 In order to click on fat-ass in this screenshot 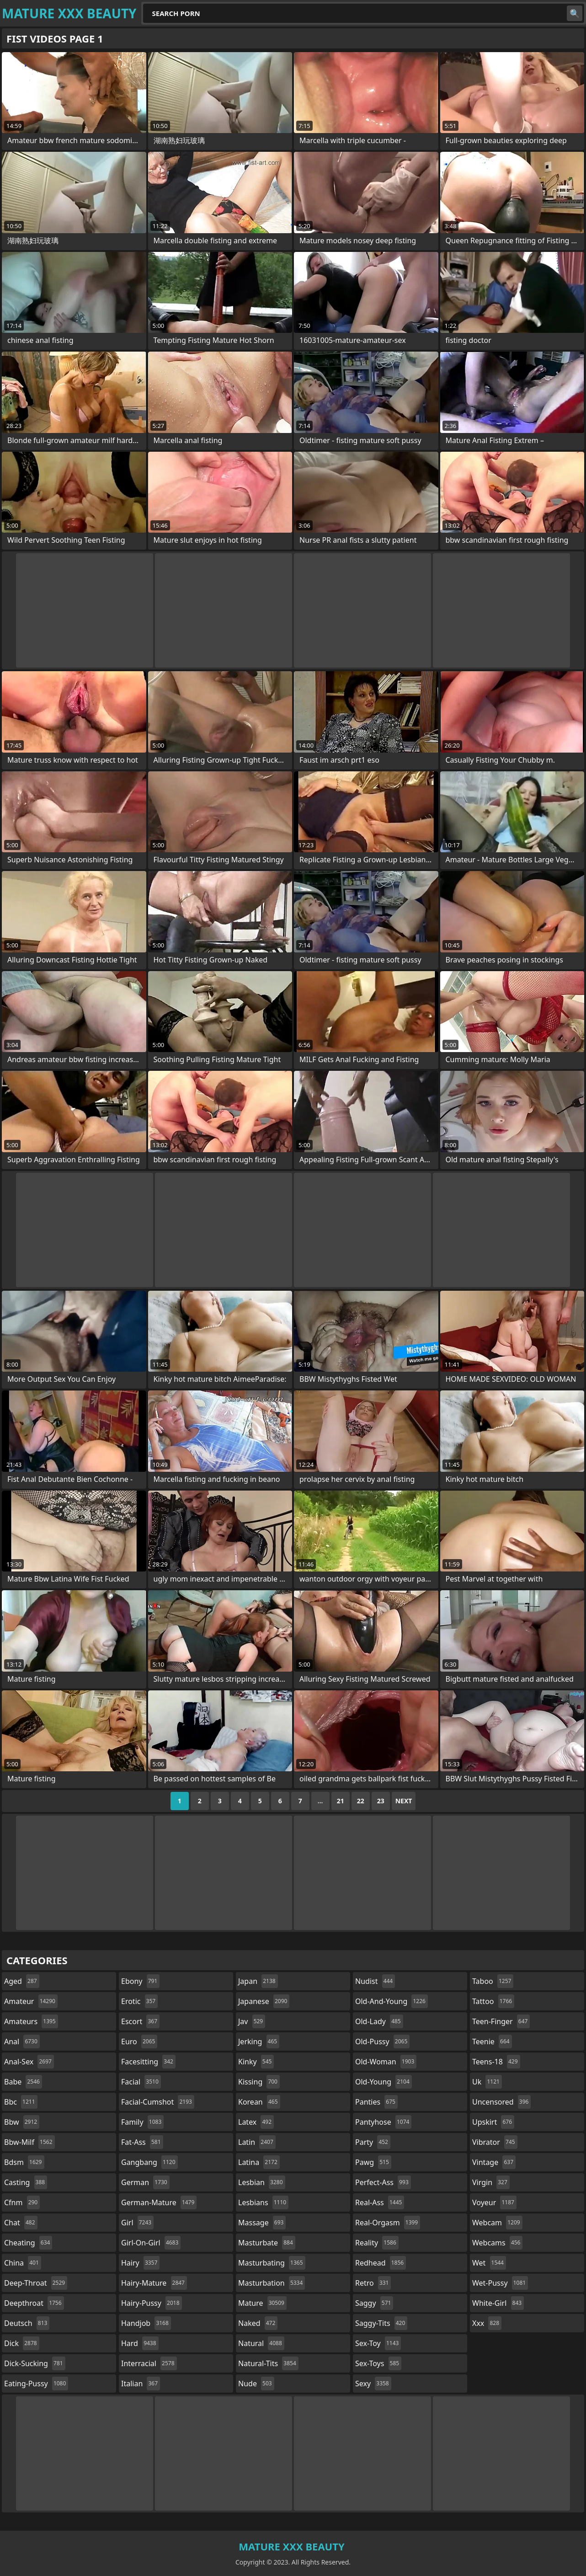, I will do `click(142, 2142)`.